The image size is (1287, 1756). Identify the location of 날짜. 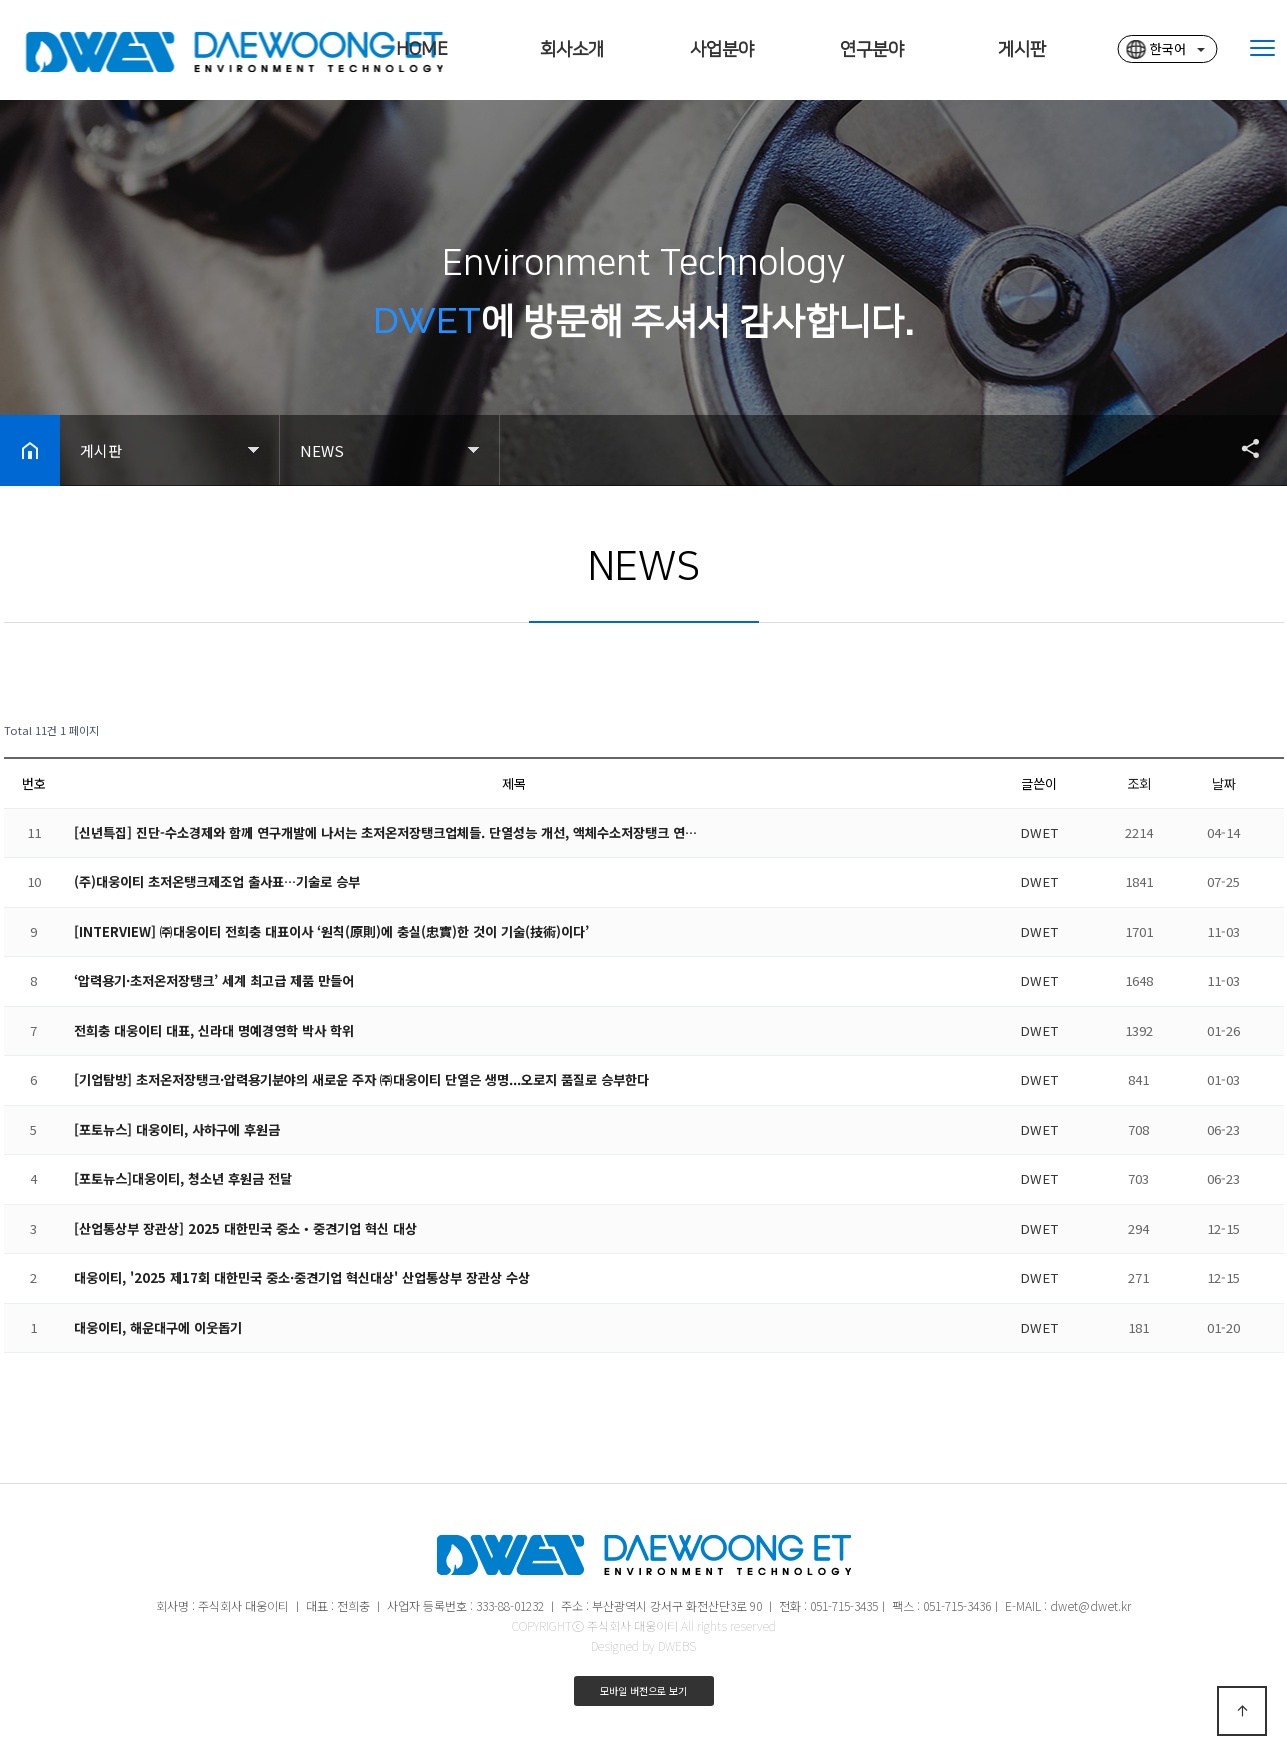
(1224, 783).